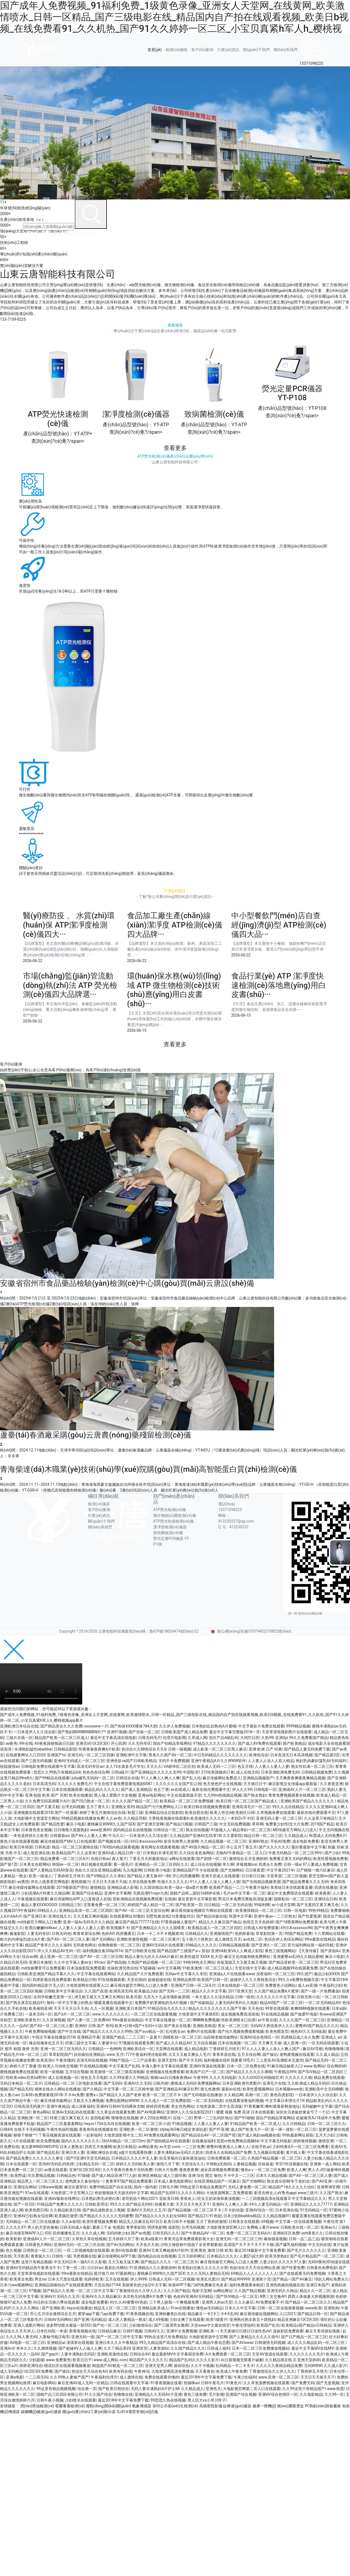 Image resolution: width=350 pixels, height=2576 pixels. I want to click on 欧洲高清无码, so click(120, 1991).